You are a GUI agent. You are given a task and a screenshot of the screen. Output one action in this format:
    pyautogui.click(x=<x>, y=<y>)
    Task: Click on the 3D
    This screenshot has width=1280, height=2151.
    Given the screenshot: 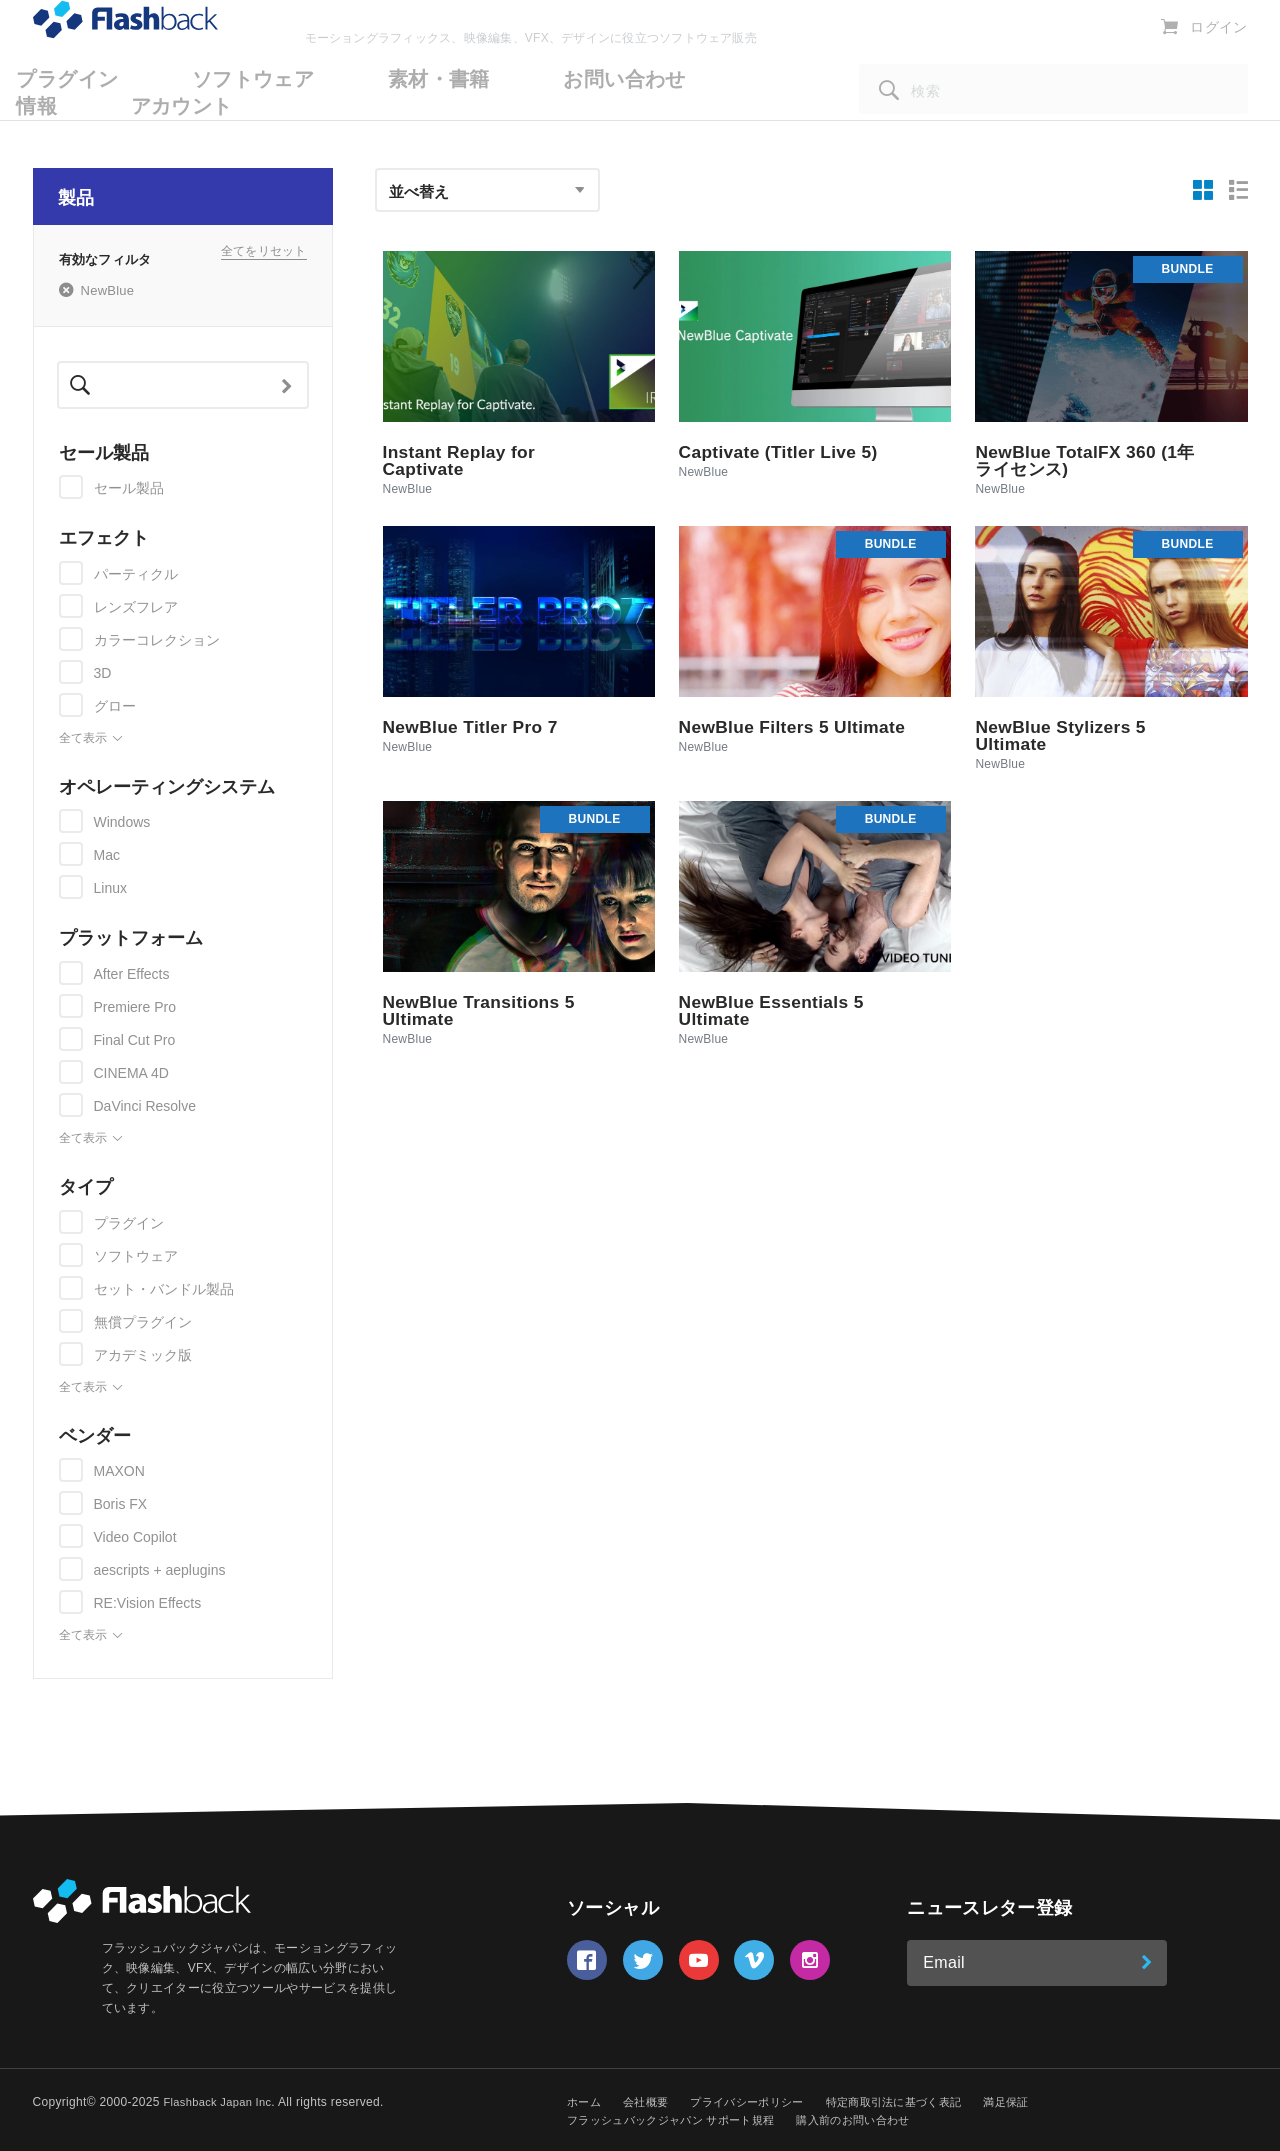 What is the action you would take?
    pyautogui.click(x=103, y=673)
    